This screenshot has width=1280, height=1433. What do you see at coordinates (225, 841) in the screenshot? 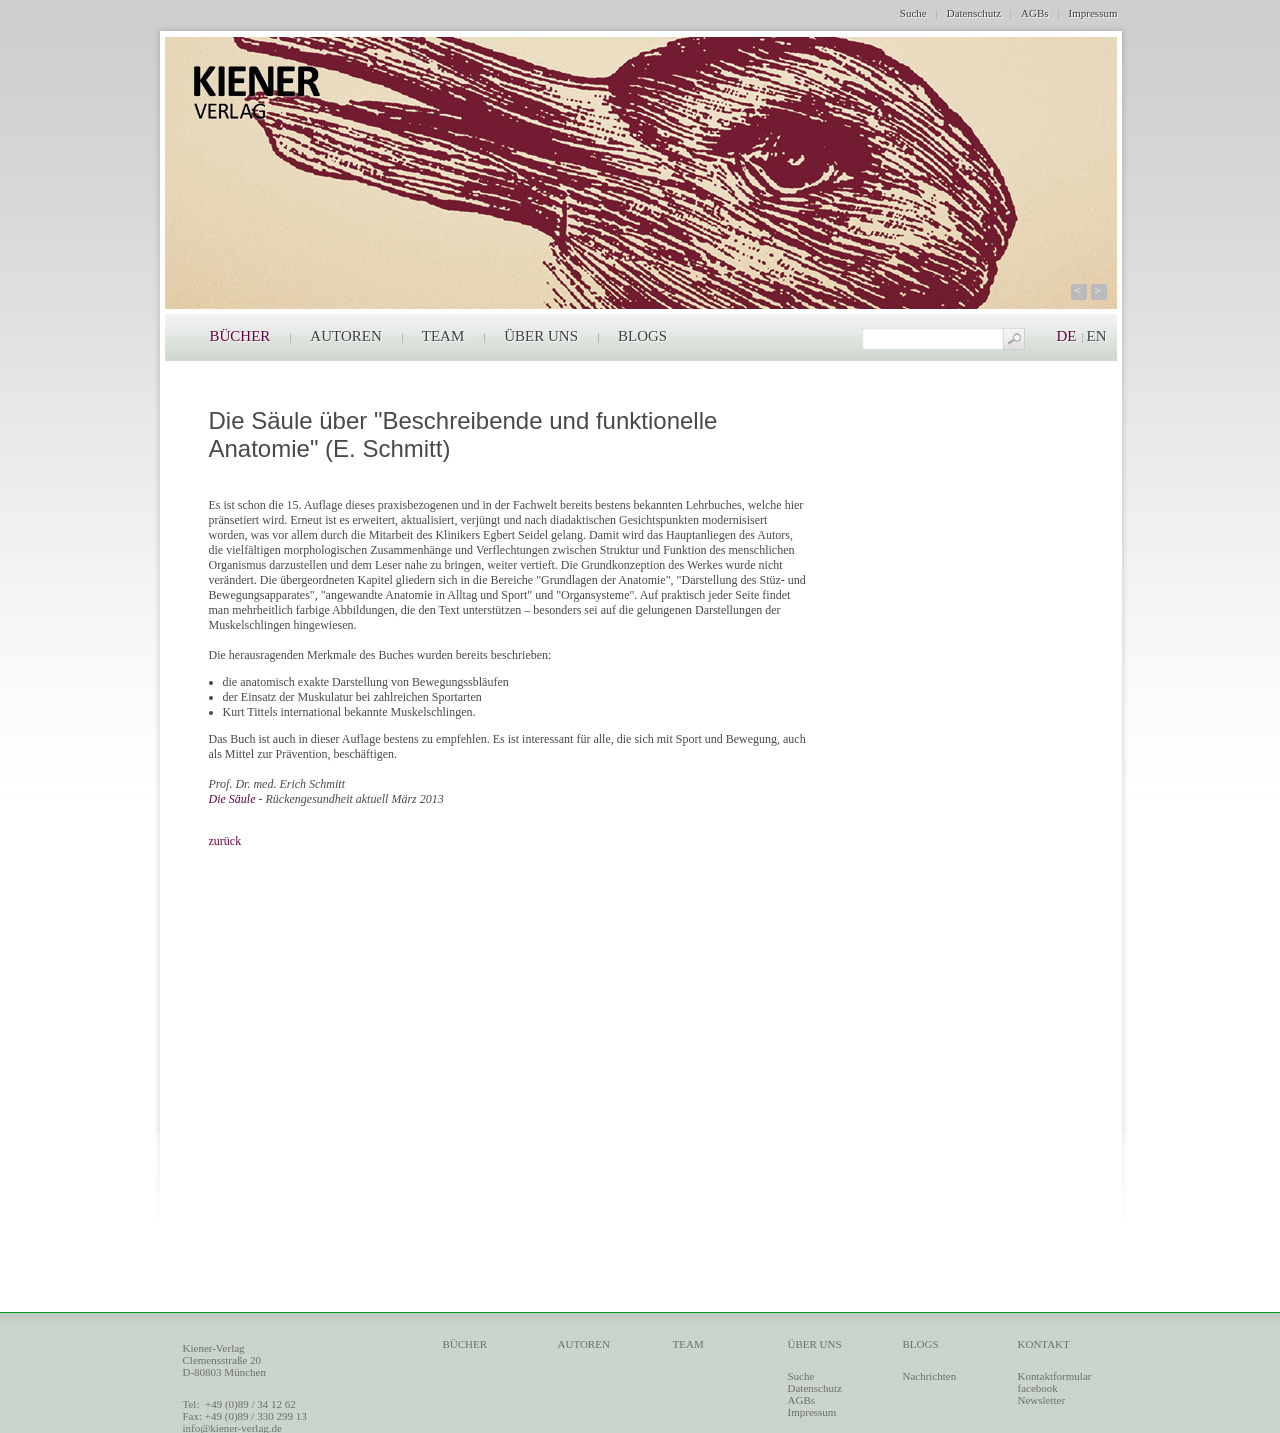
I see `zurück` at bounding box center [225, 841].